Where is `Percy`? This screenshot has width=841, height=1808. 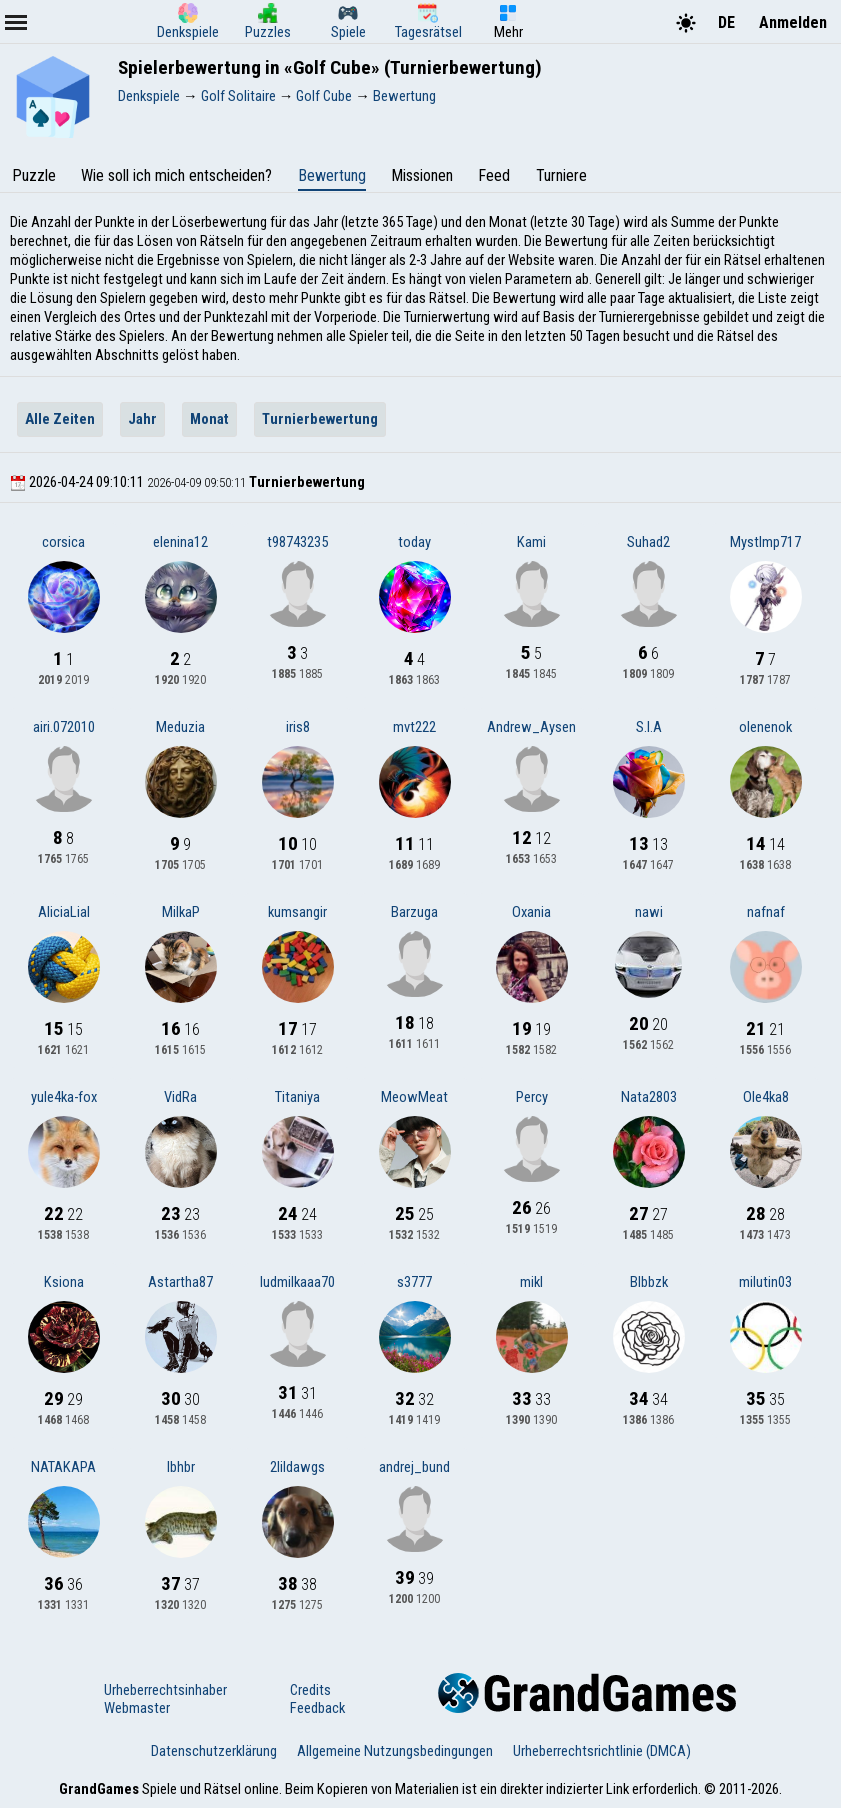
Percy is located at coordinates (532, 1097).